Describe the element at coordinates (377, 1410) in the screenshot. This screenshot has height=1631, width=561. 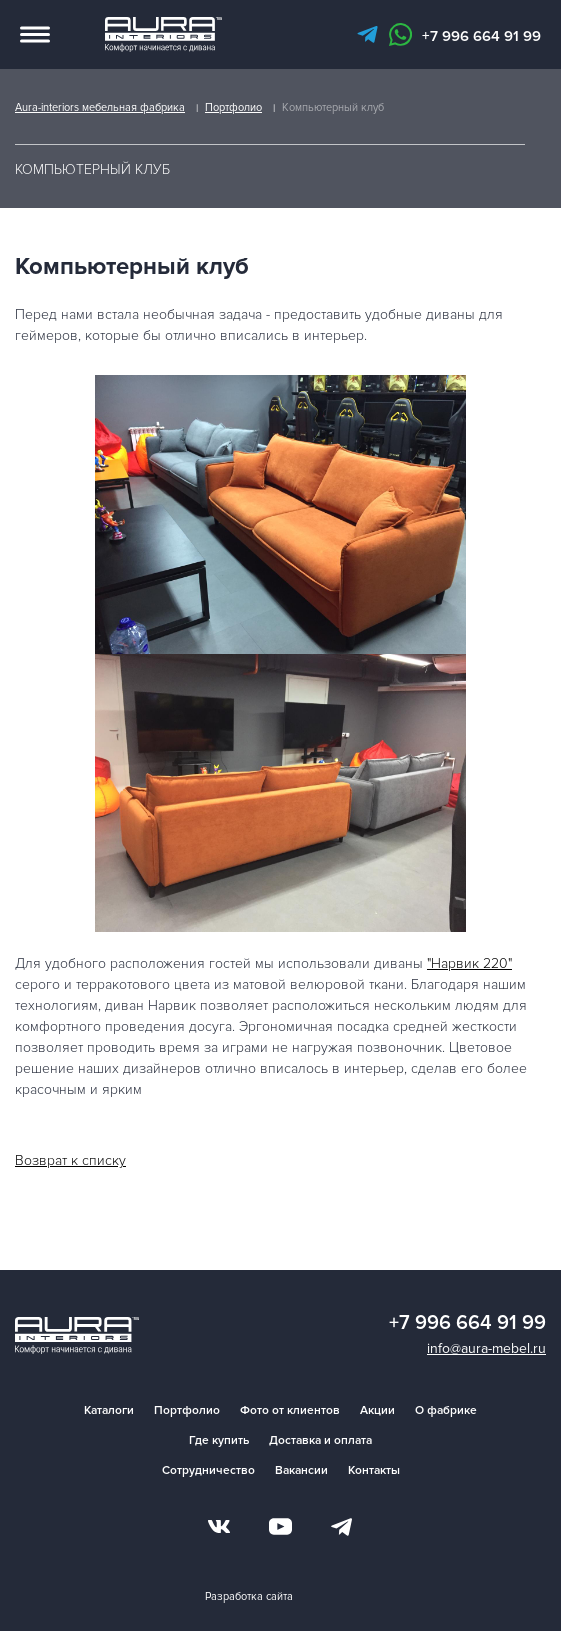
I see `Акции` at that location.